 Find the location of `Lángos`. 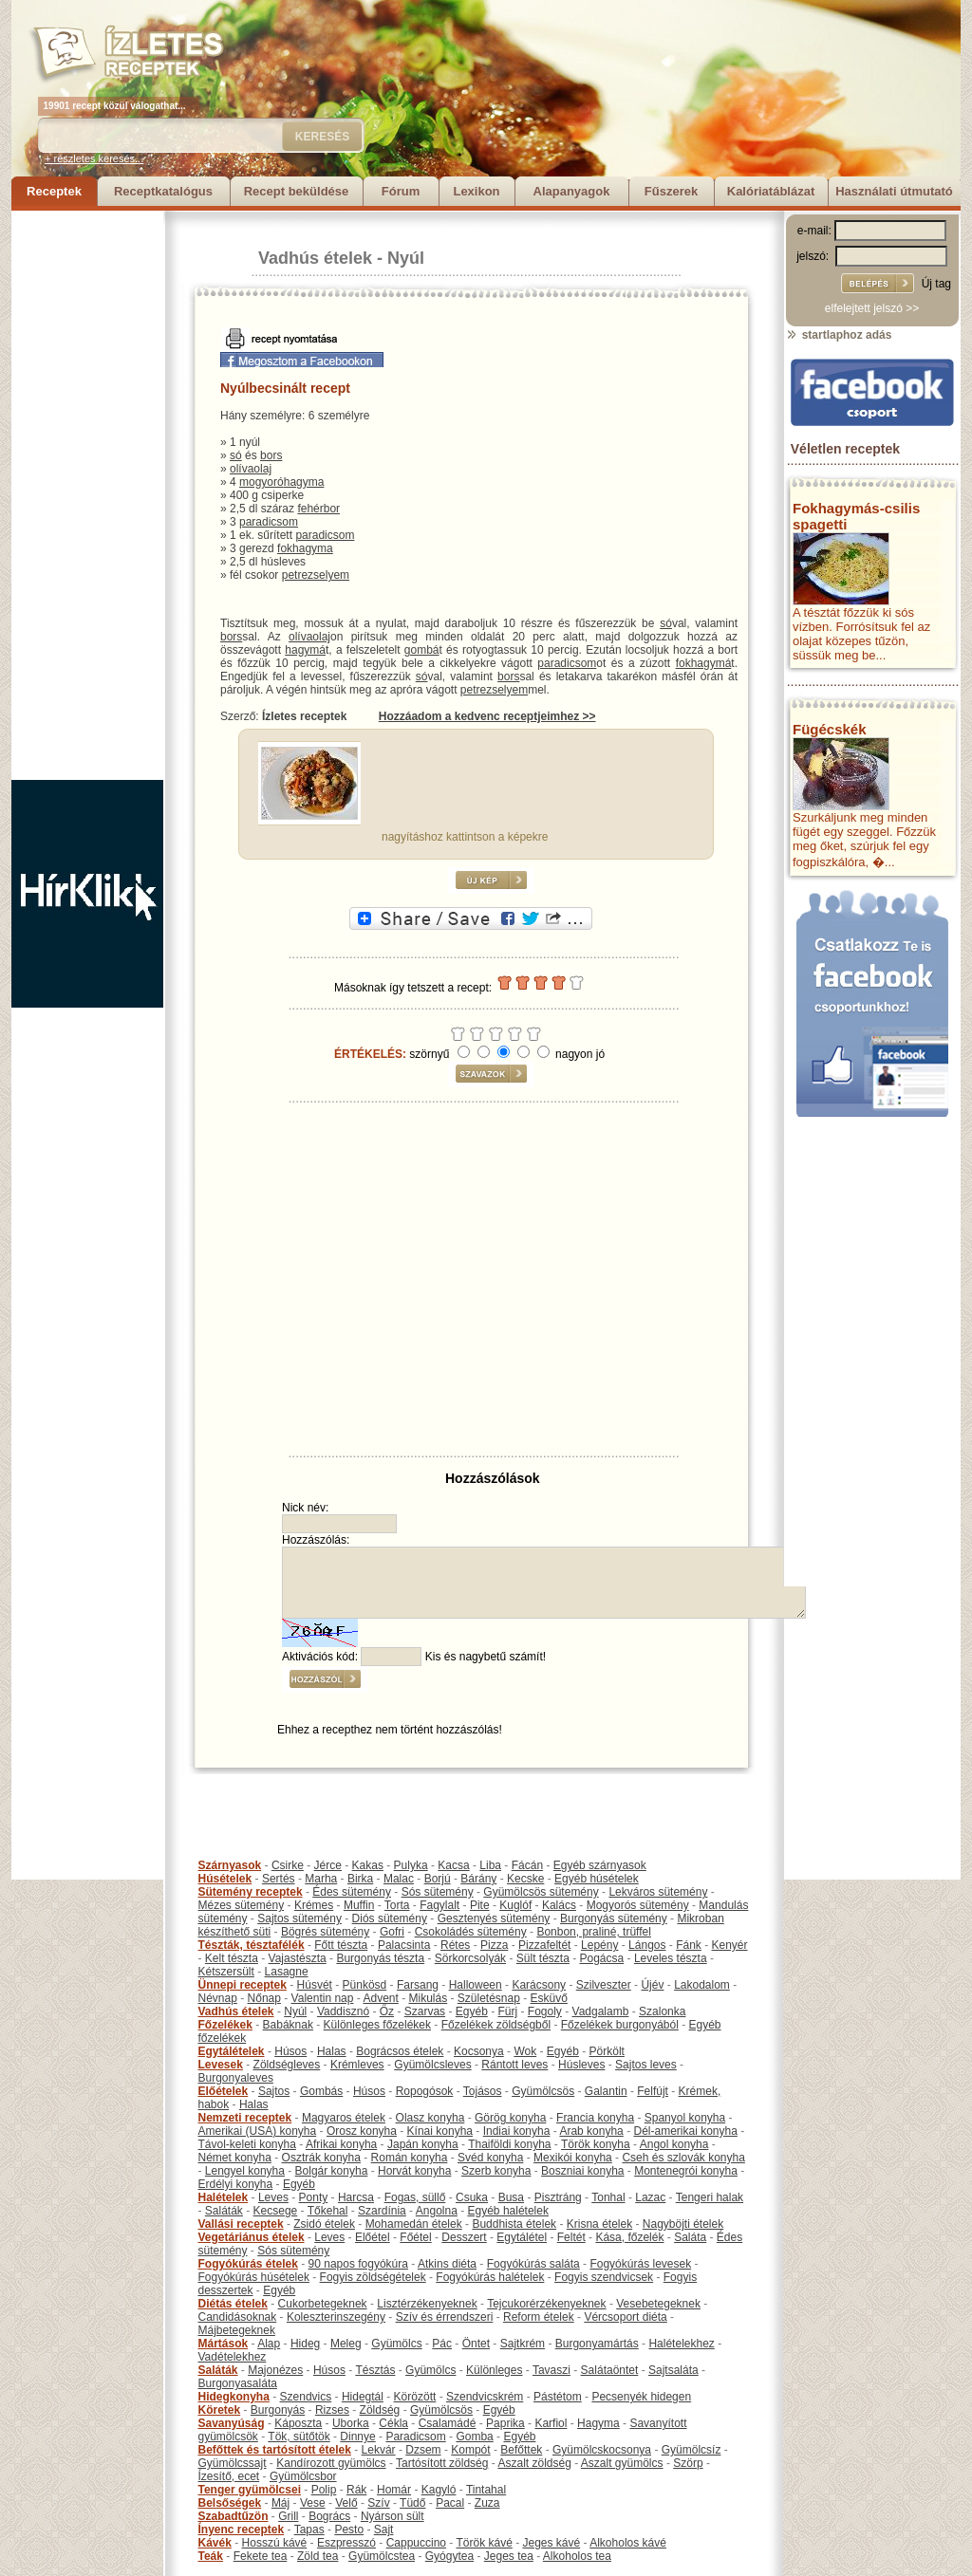

Lángos is located at coordinates (646, 1945).